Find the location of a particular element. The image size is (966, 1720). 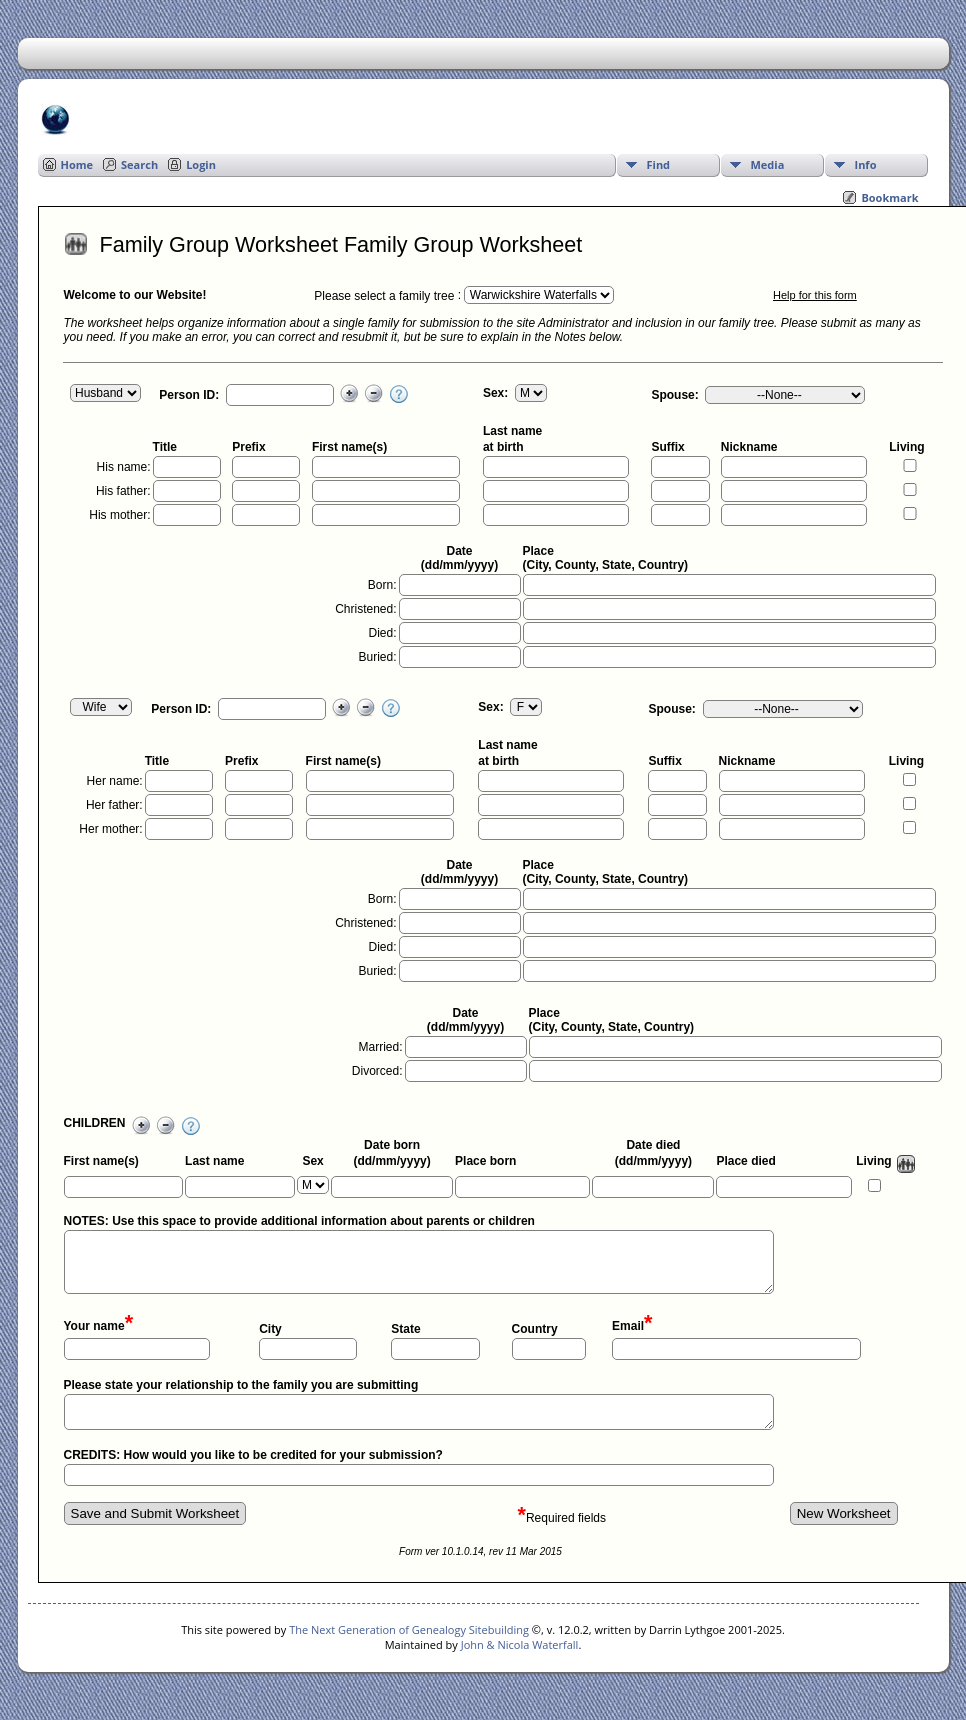

Find is located at coordinates (659, 164).